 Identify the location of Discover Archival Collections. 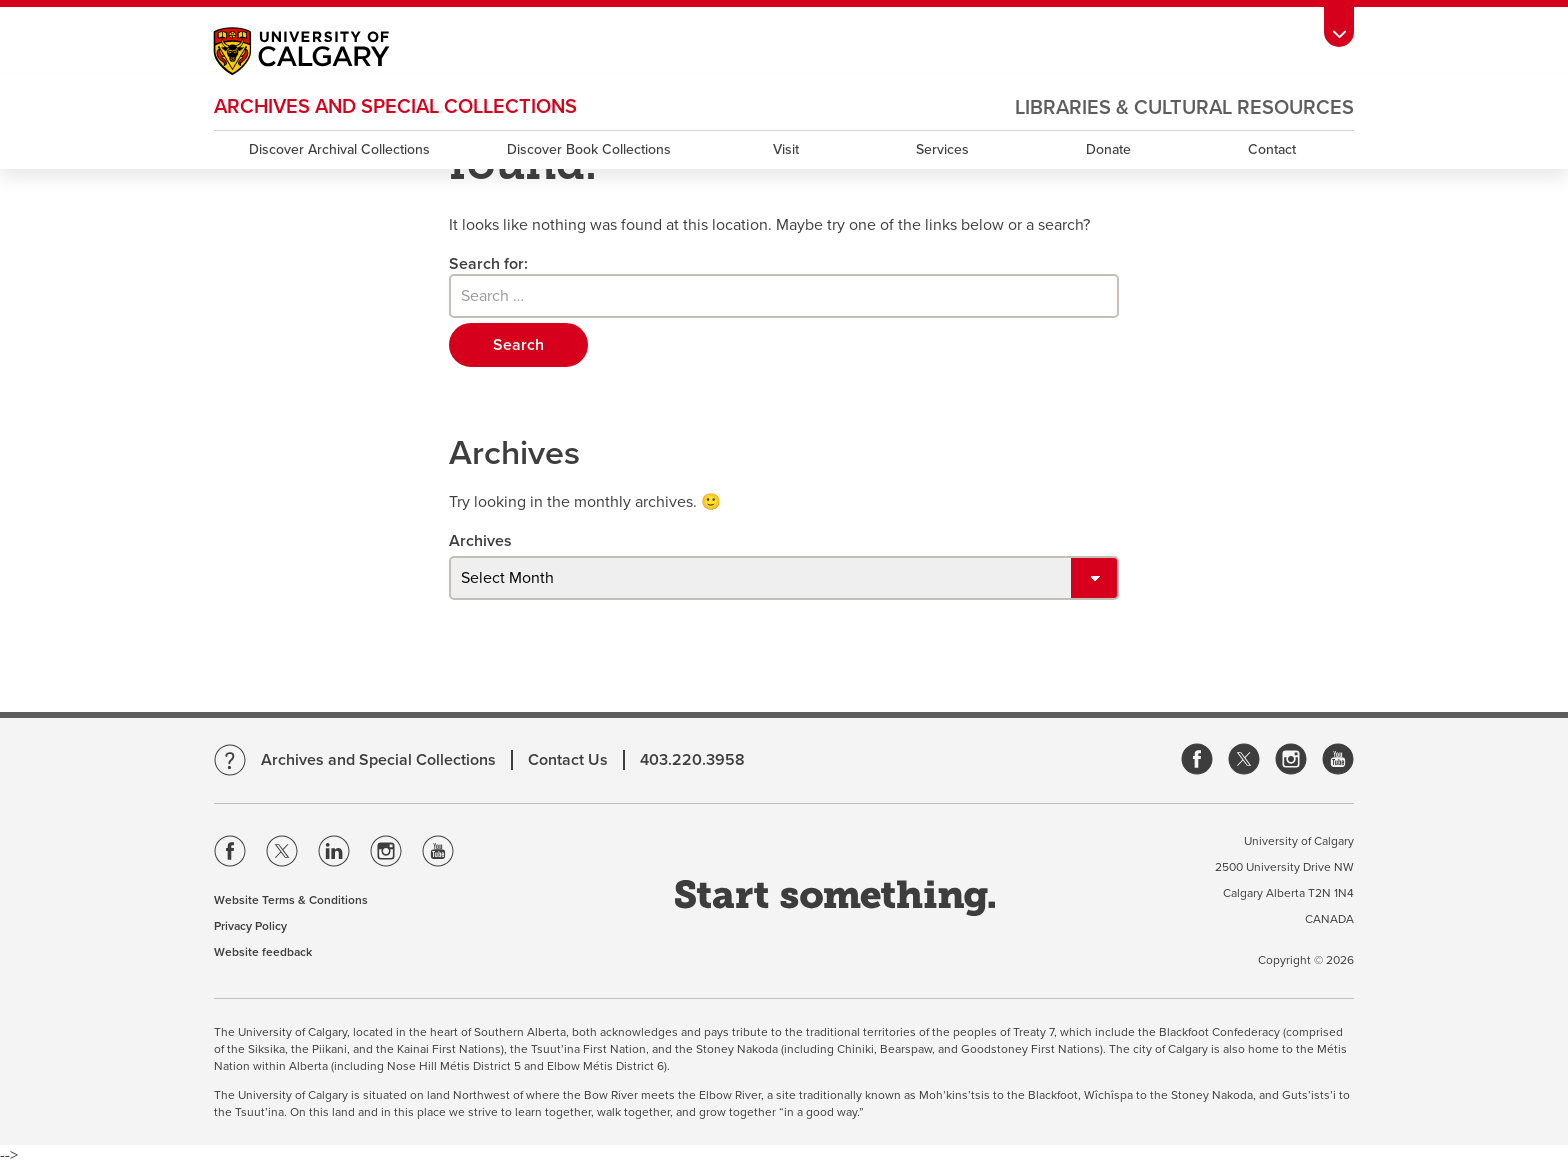
(339, 149).